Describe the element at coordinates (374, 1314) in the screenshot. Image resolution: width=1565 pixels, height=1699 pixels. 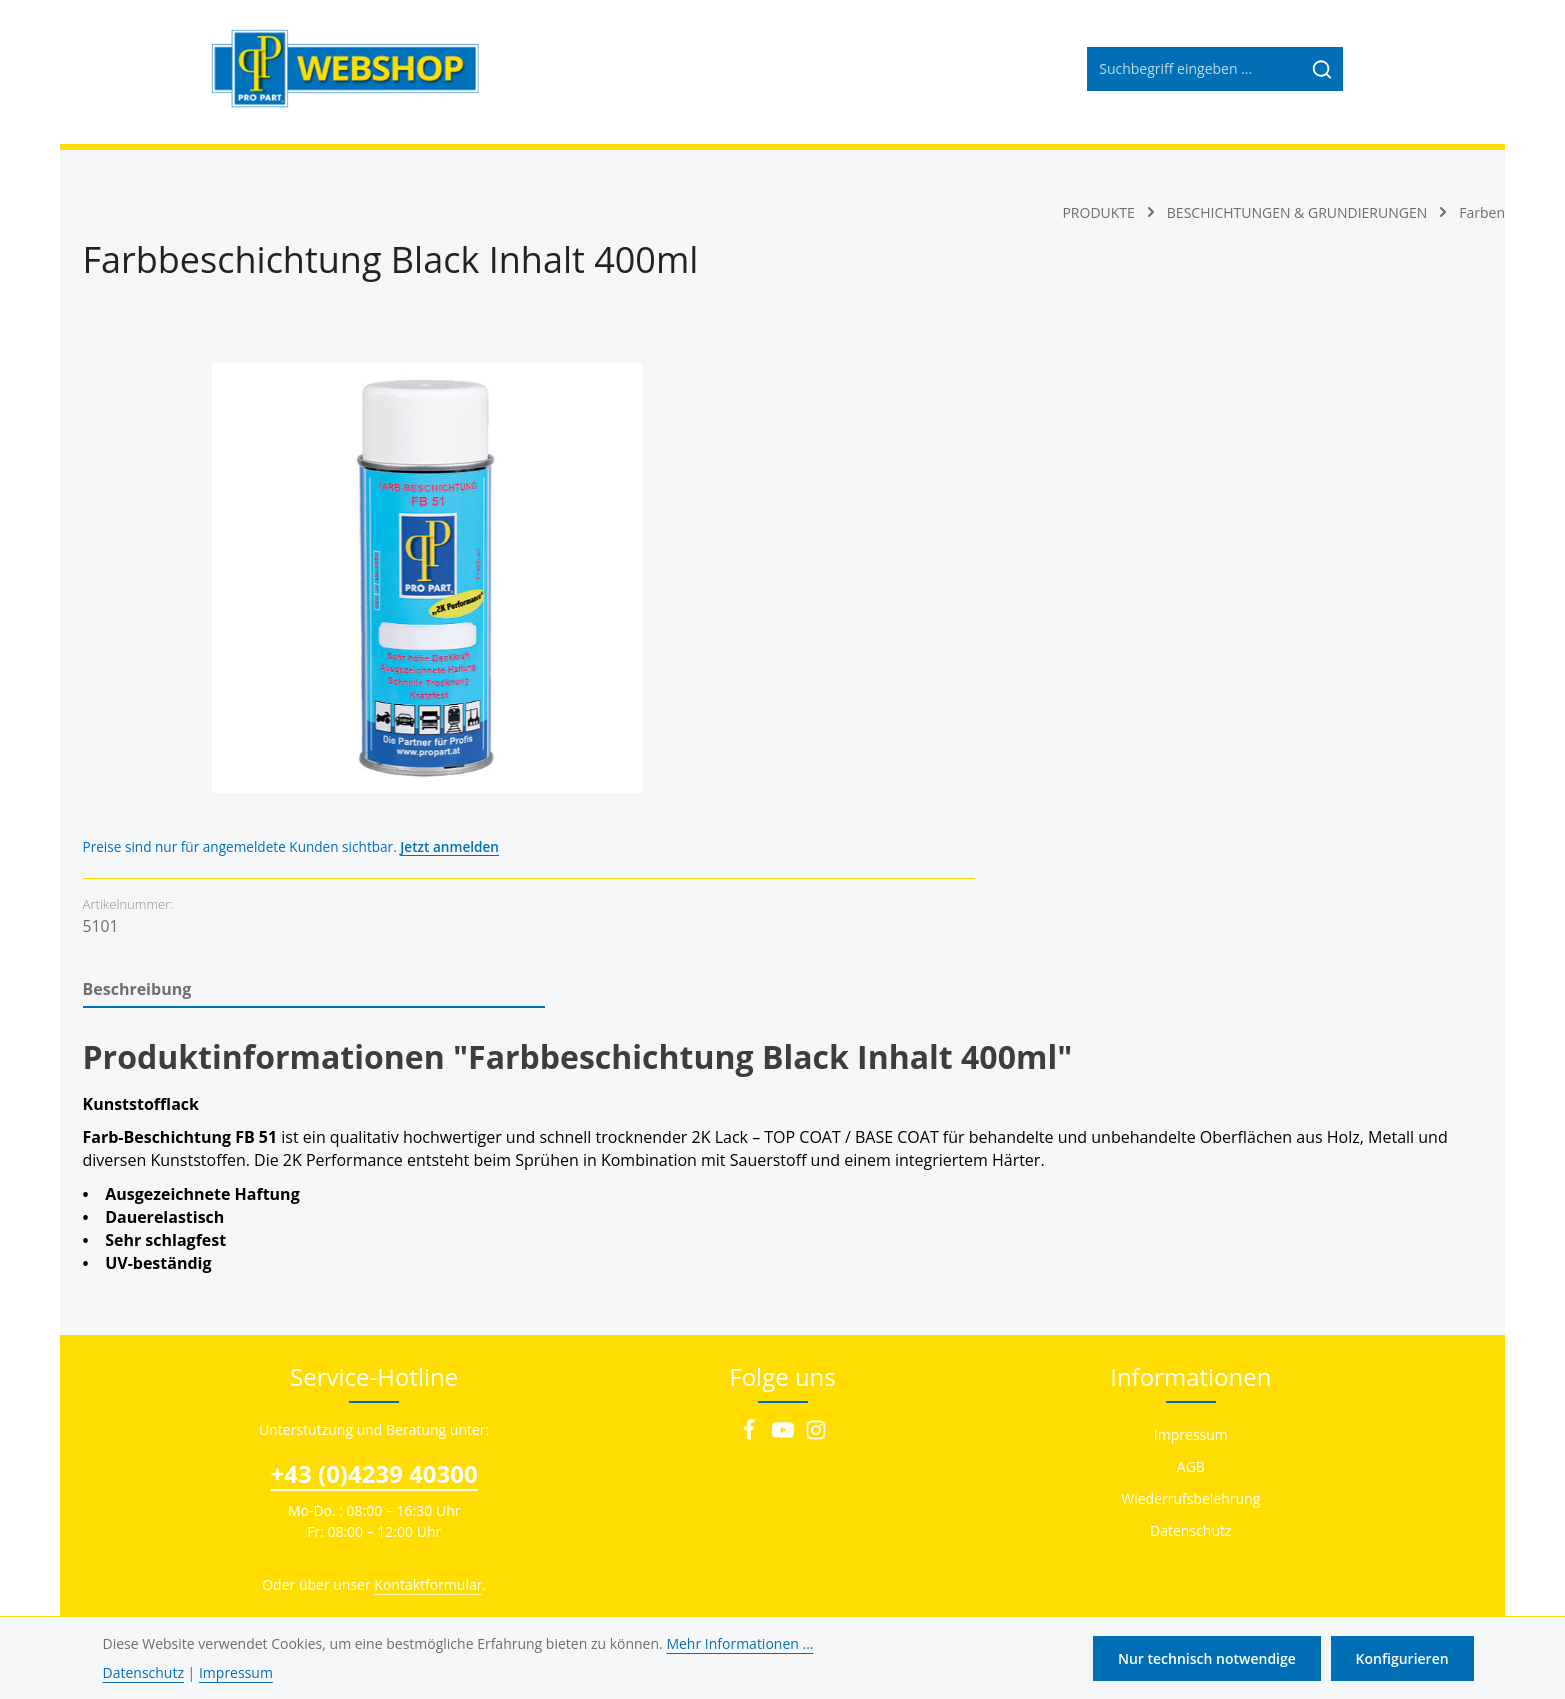
I see `+43 (0)4239 40300` at that location.